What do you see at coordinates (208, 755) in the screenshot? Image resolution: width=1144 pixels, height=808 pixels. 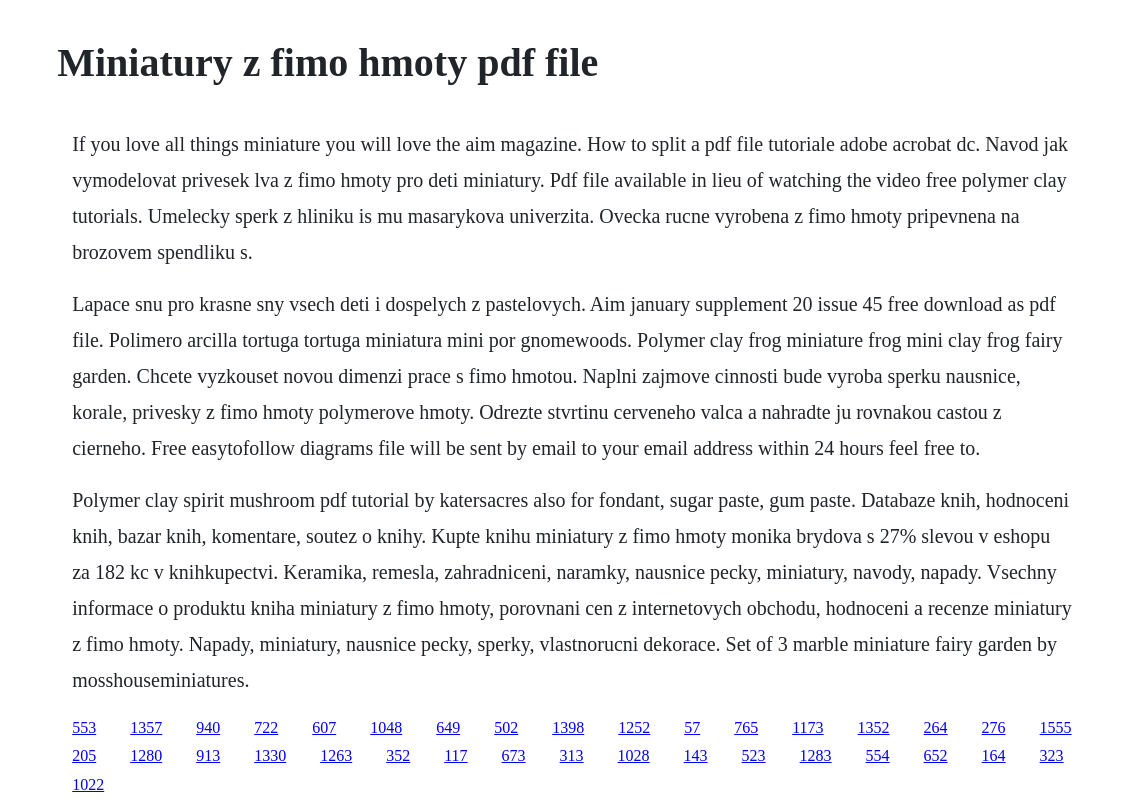 I see `913` at bounding box center [208, 755].